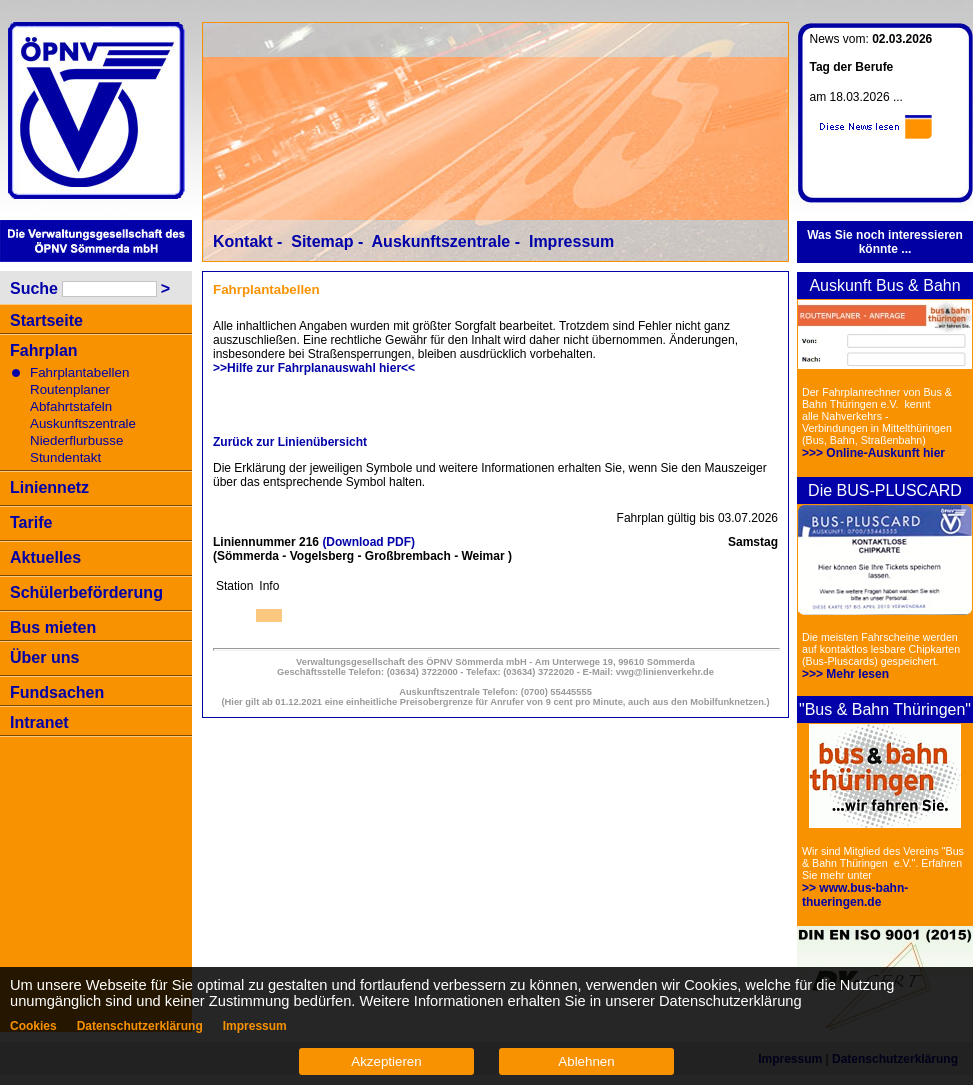 The height and width of the screenshot is (1085, 973). I want to click on Fahrplantabellen, so click(79, 372).